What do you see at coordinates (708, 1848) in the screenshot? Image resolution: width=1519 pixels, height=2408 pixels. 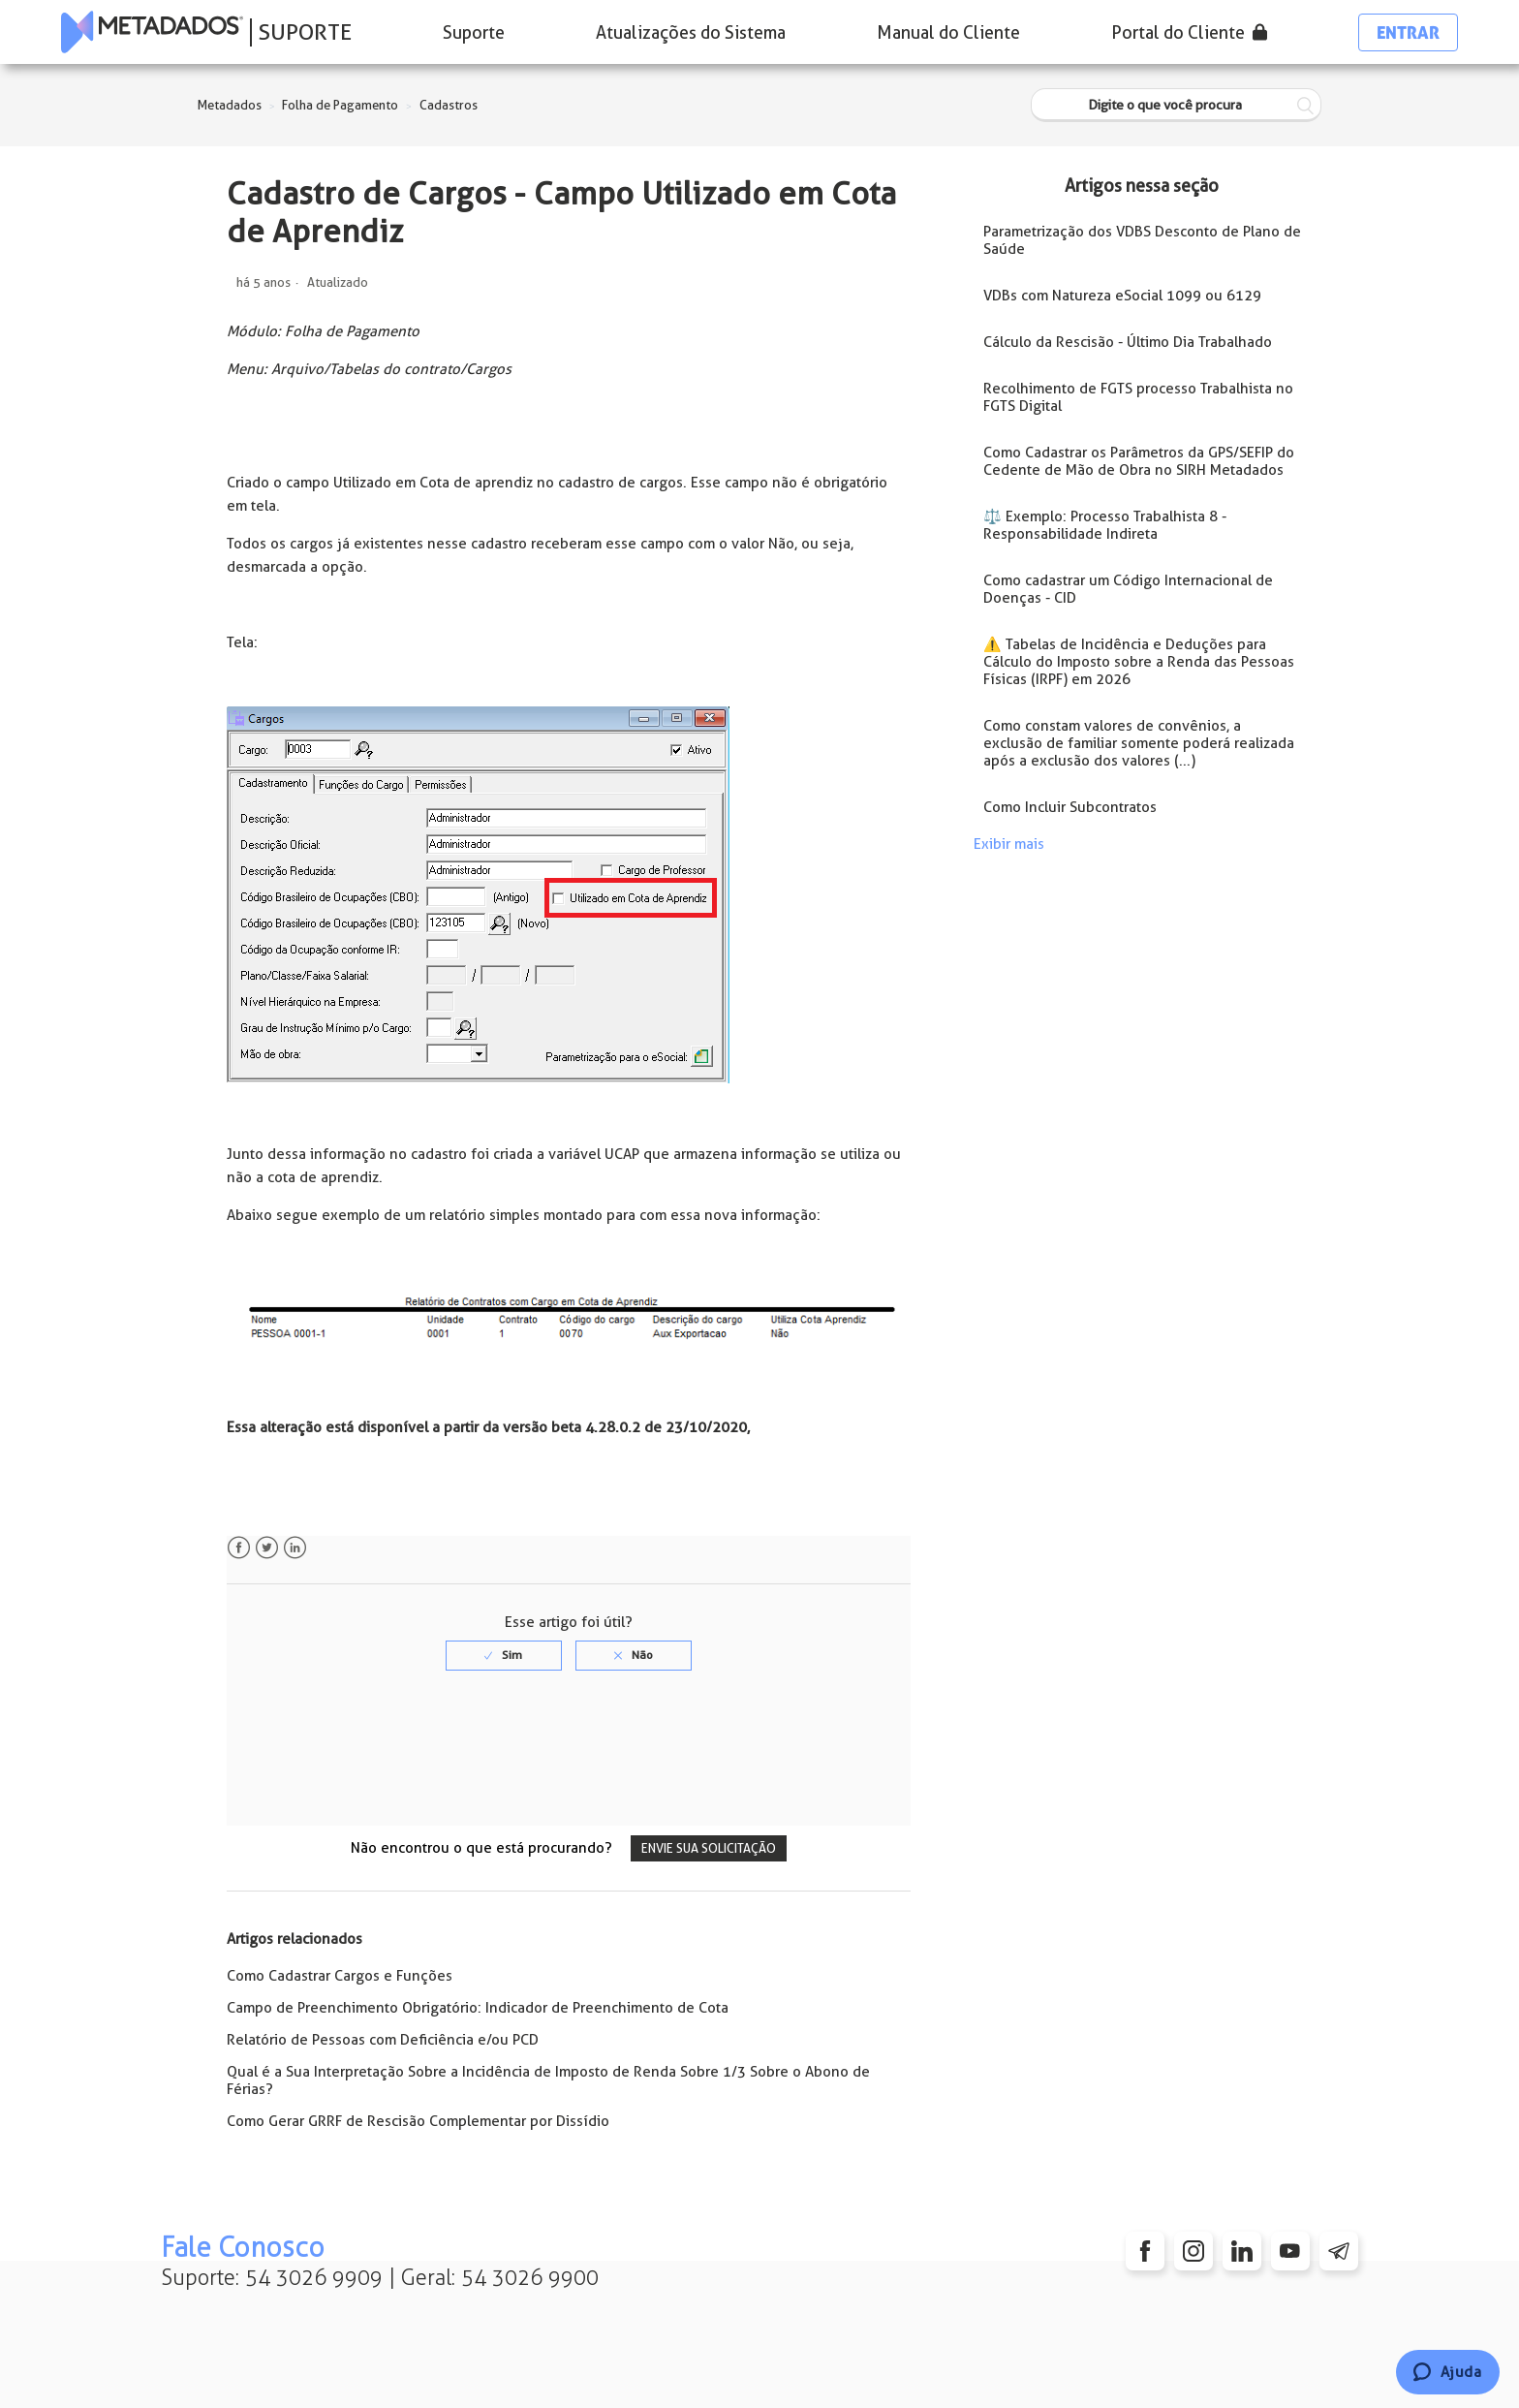 I see `Envie sua solicitação` at bounding box center [708, 1848].